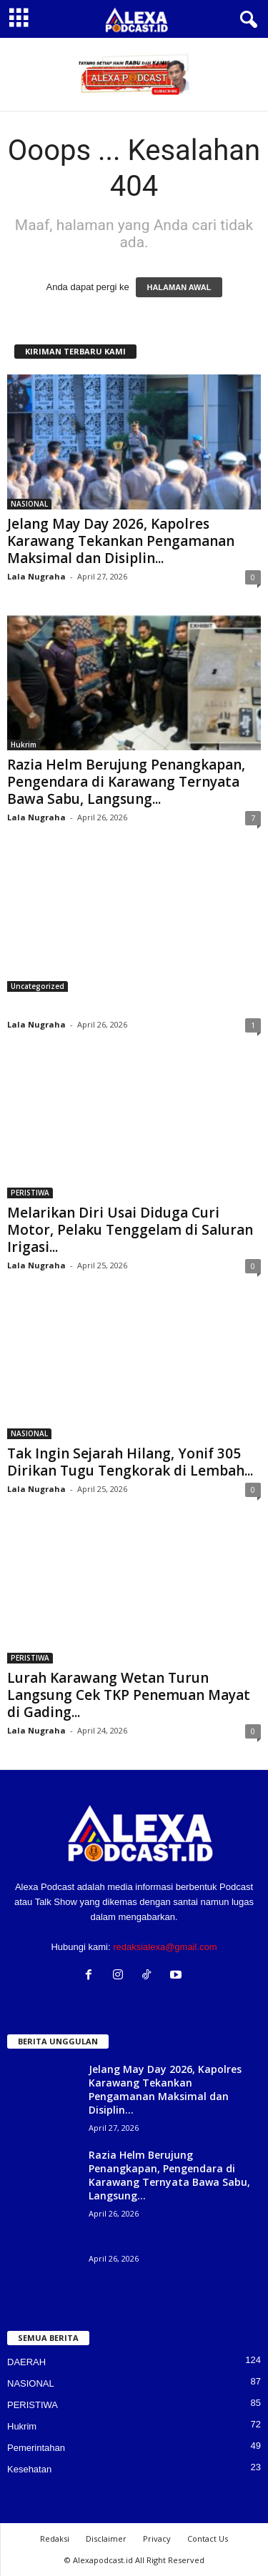  I want to click on DAERAH, so click(26, 2362).